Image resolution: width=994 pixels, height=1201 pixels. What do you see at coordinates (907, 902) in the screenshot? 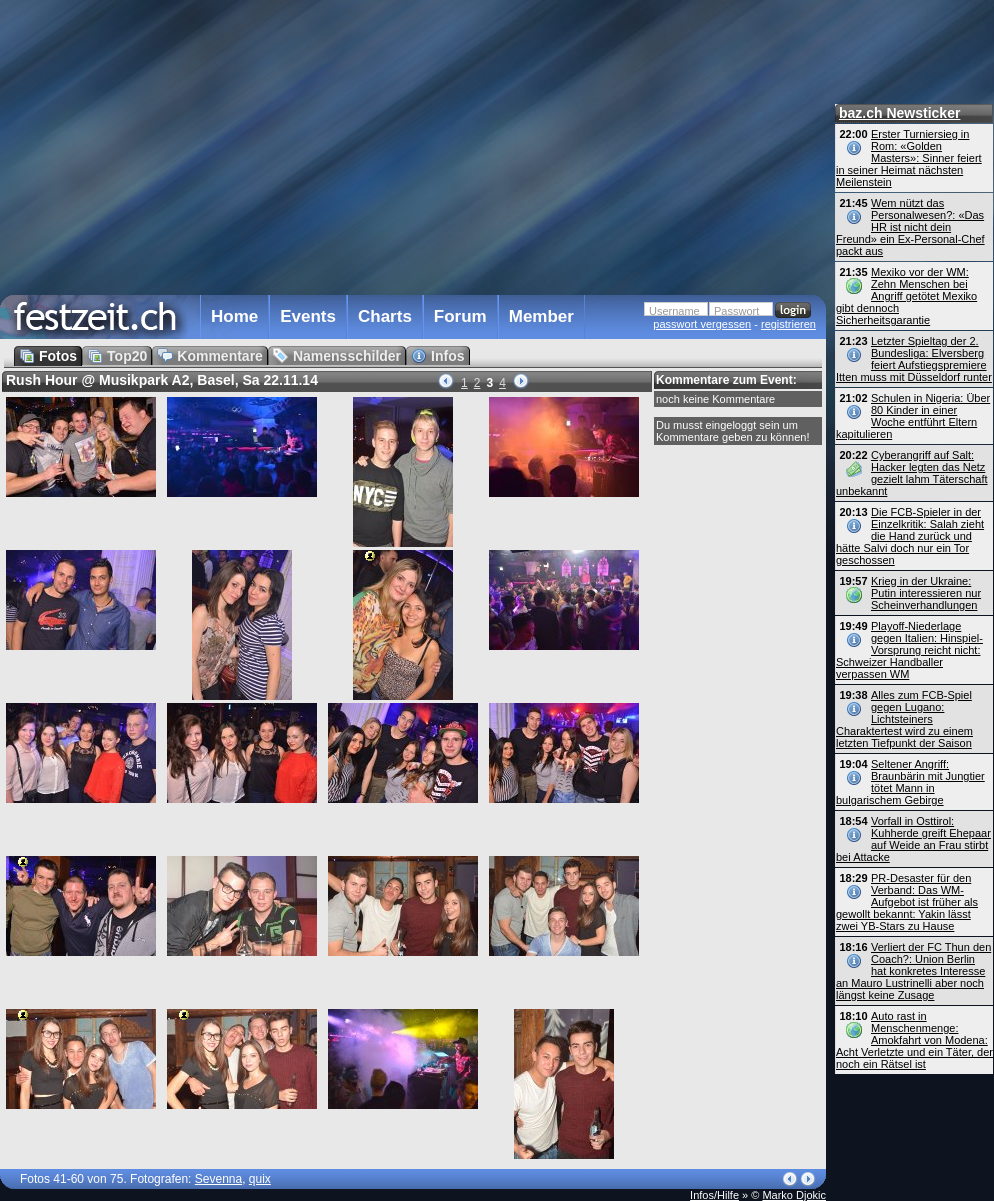
I see `PR-Desaster für den Verband: Das WM-Aufgebot ist früher als gewollt bekannt: Yakin lässt zwei YB-Stars zu Hause` at bounding box center [907, 902].